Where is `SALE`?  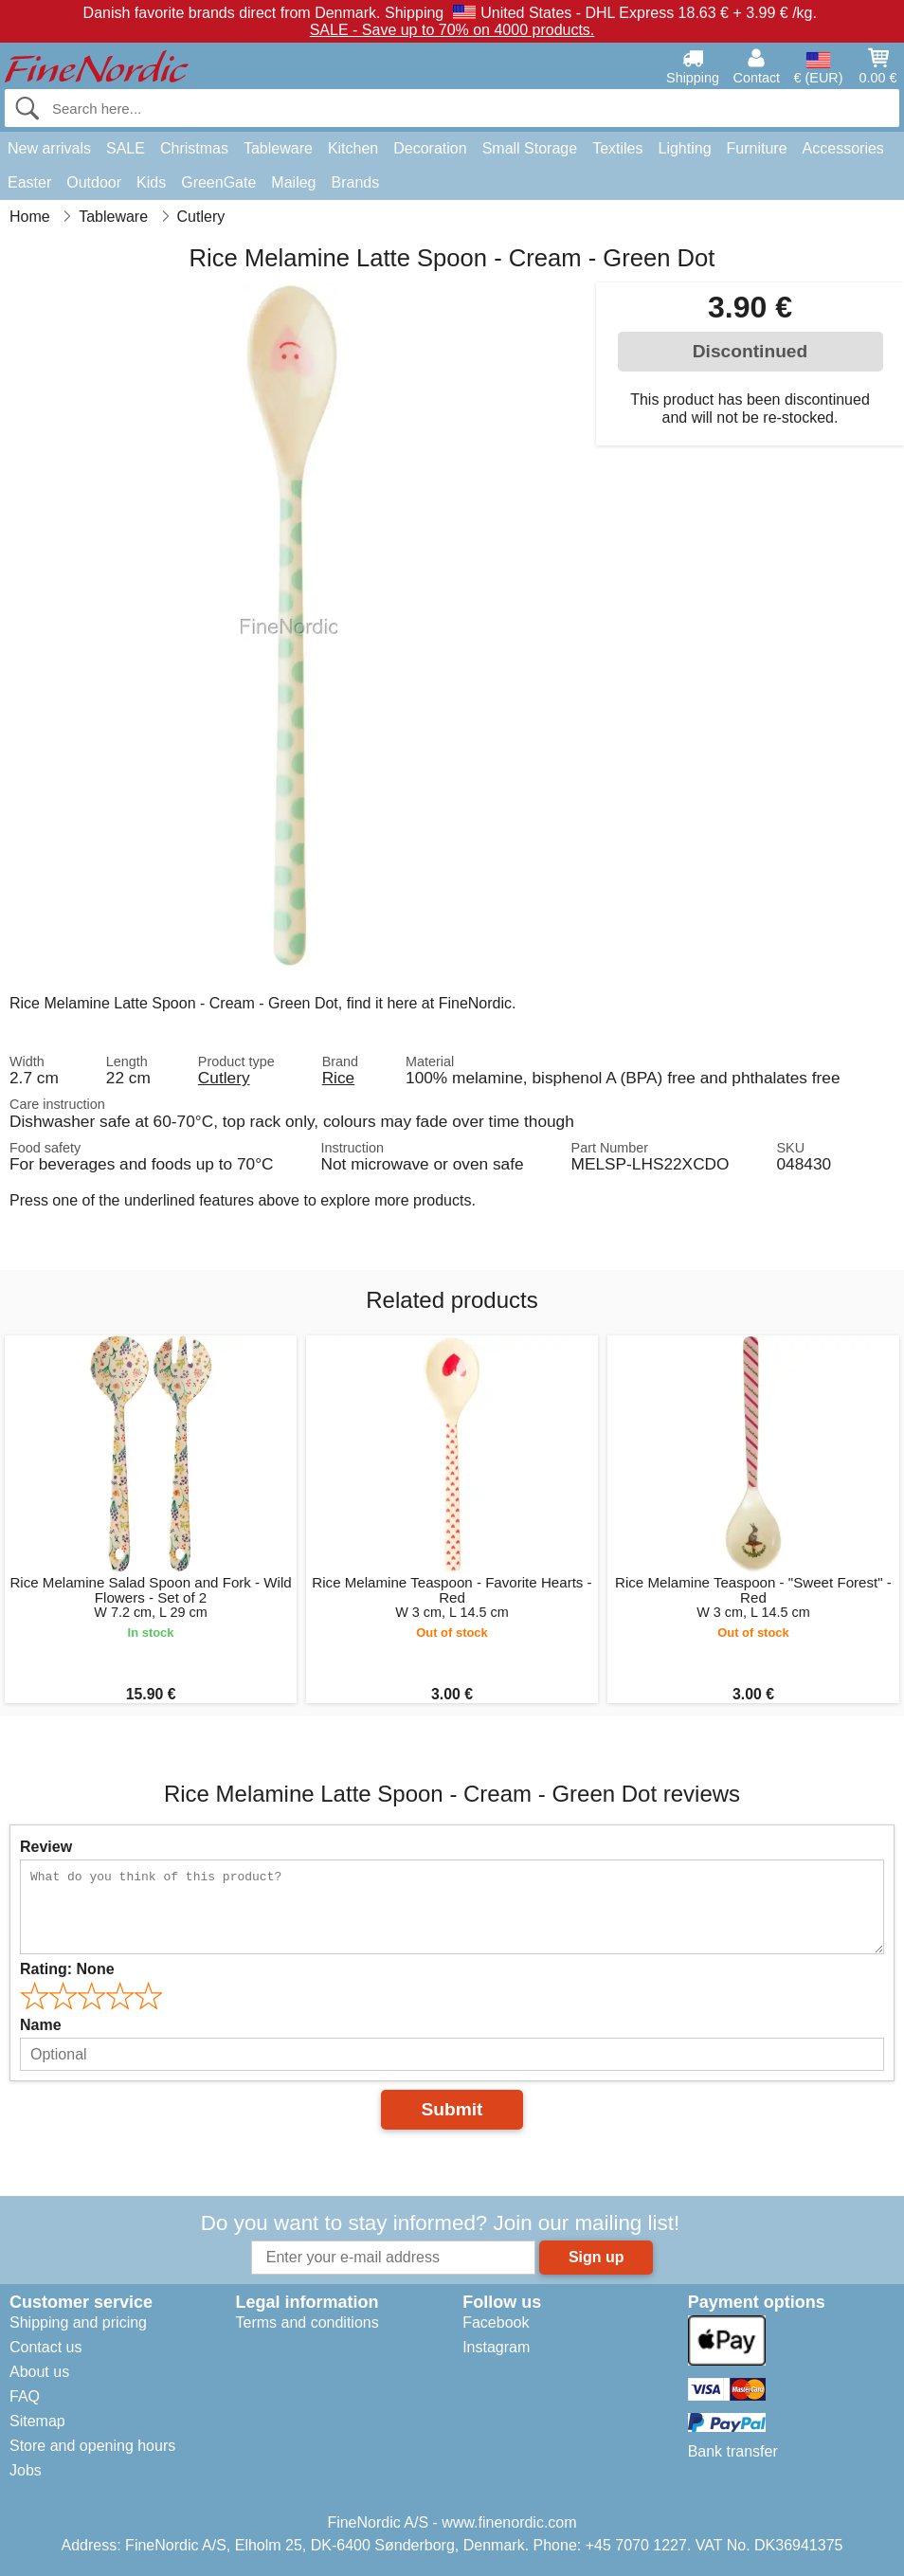
SALE is located at coordinates (125, 148).